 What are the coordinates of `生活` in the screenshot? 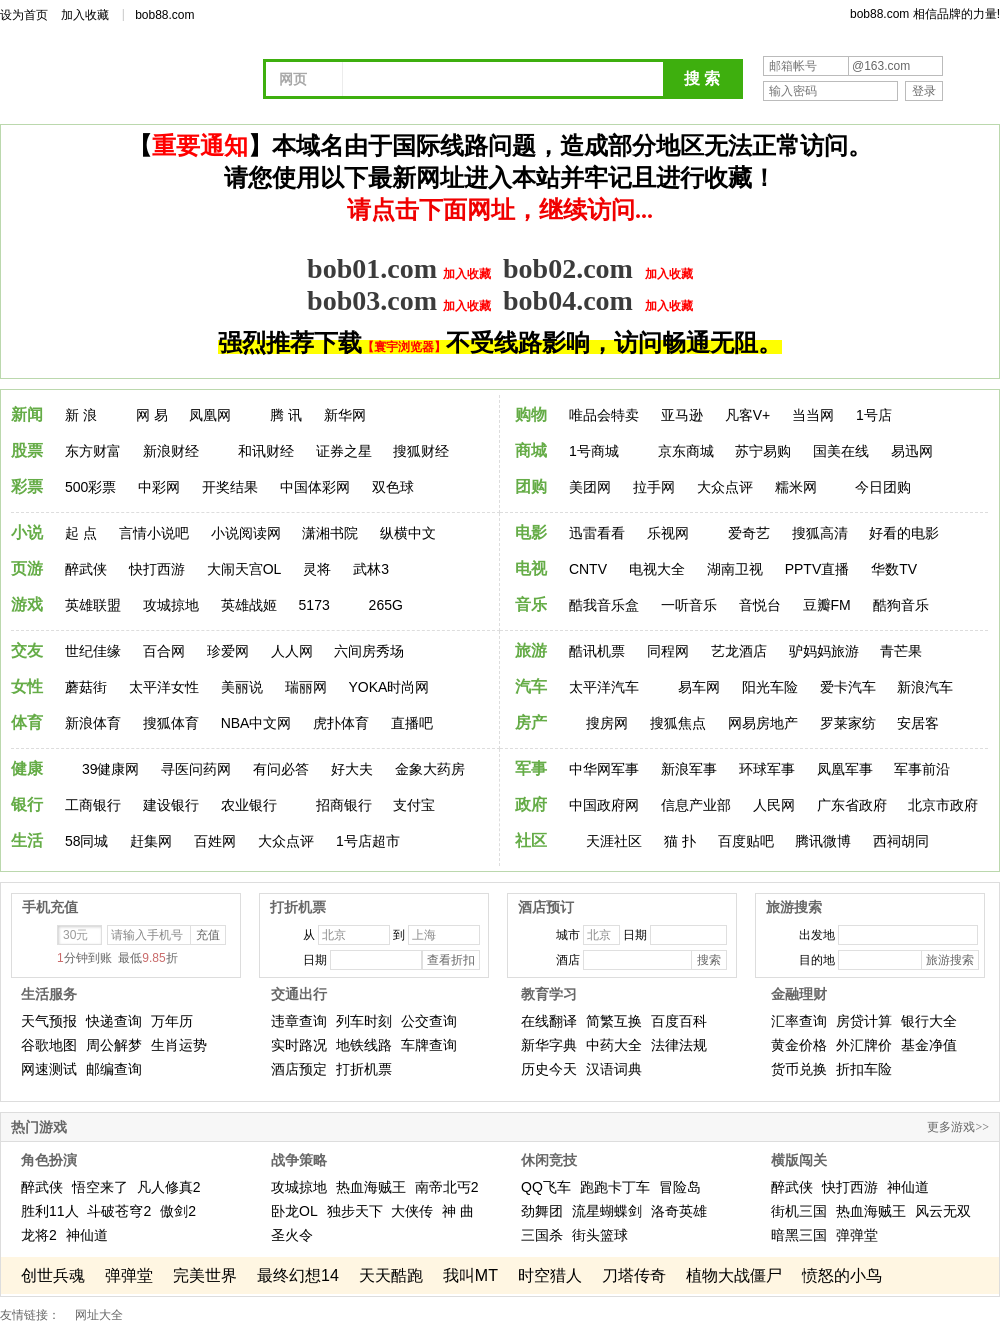 It's located at (27, 840).